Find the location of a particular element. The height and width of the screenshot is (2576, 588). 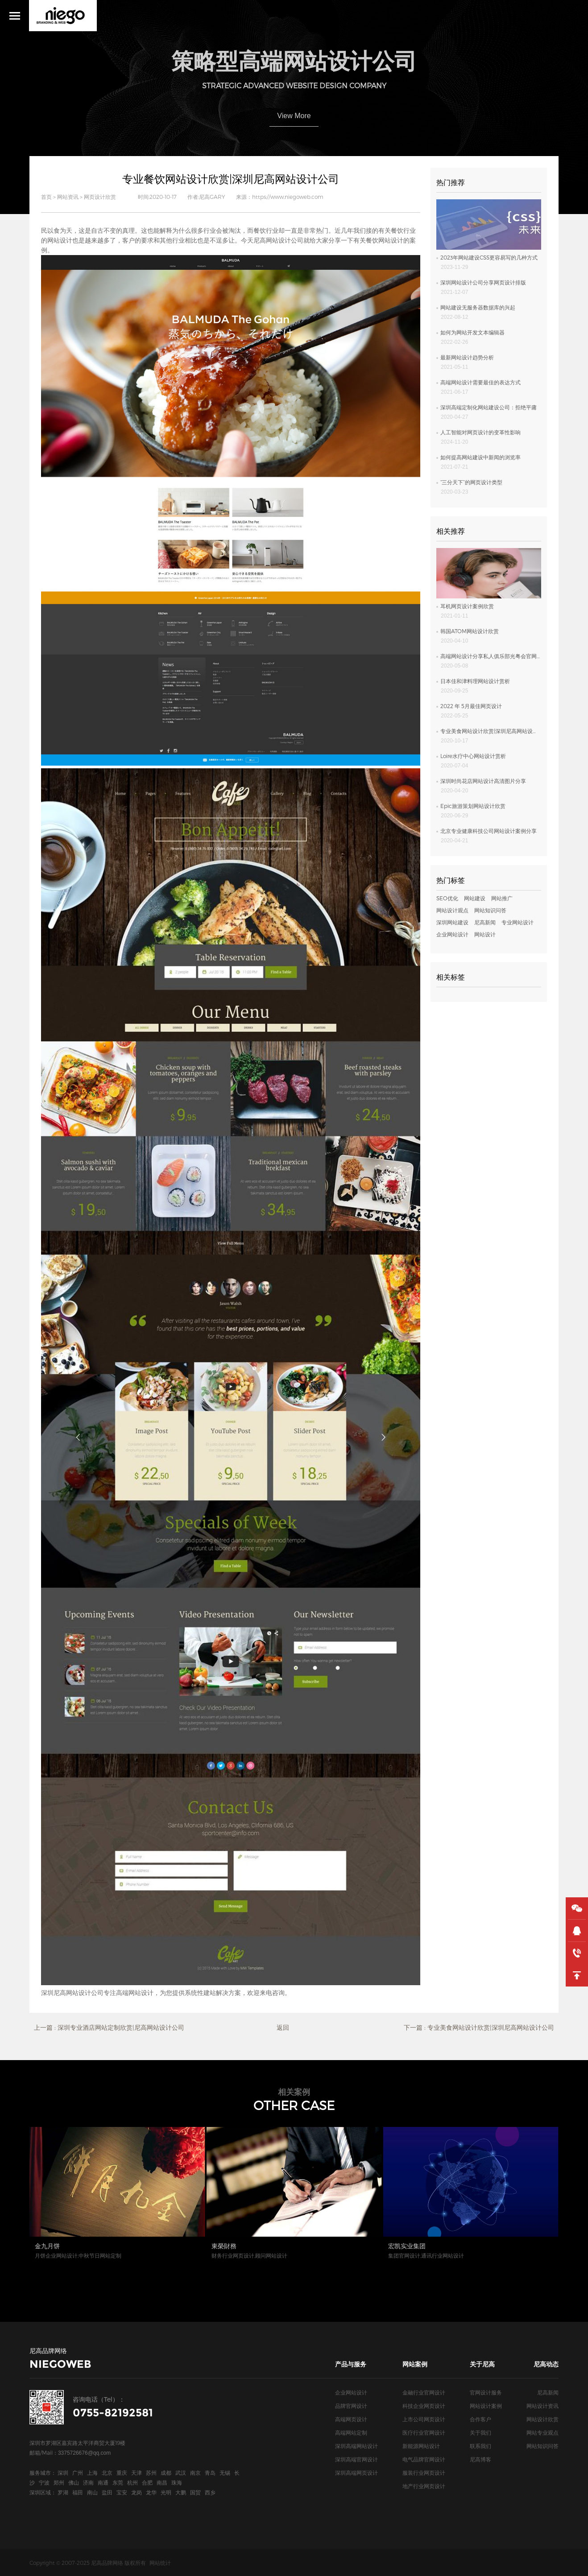

网页设计欣赏 is located at coordinates (100, 197).